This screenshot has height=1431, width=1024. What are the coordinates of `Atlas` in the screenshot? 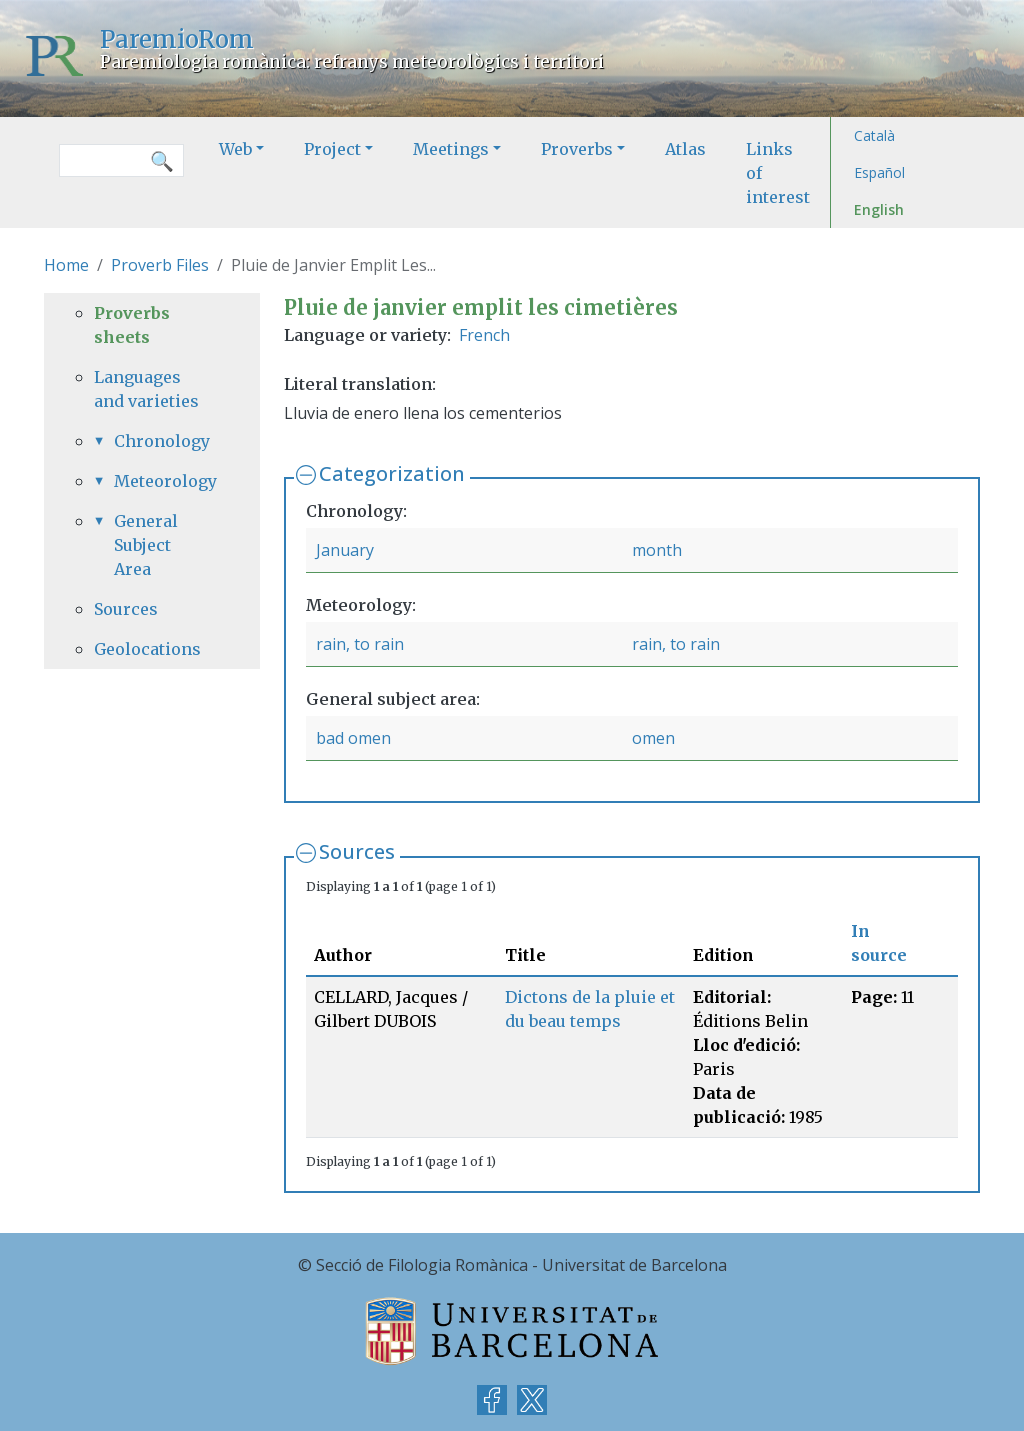 It's located at (685, 149).